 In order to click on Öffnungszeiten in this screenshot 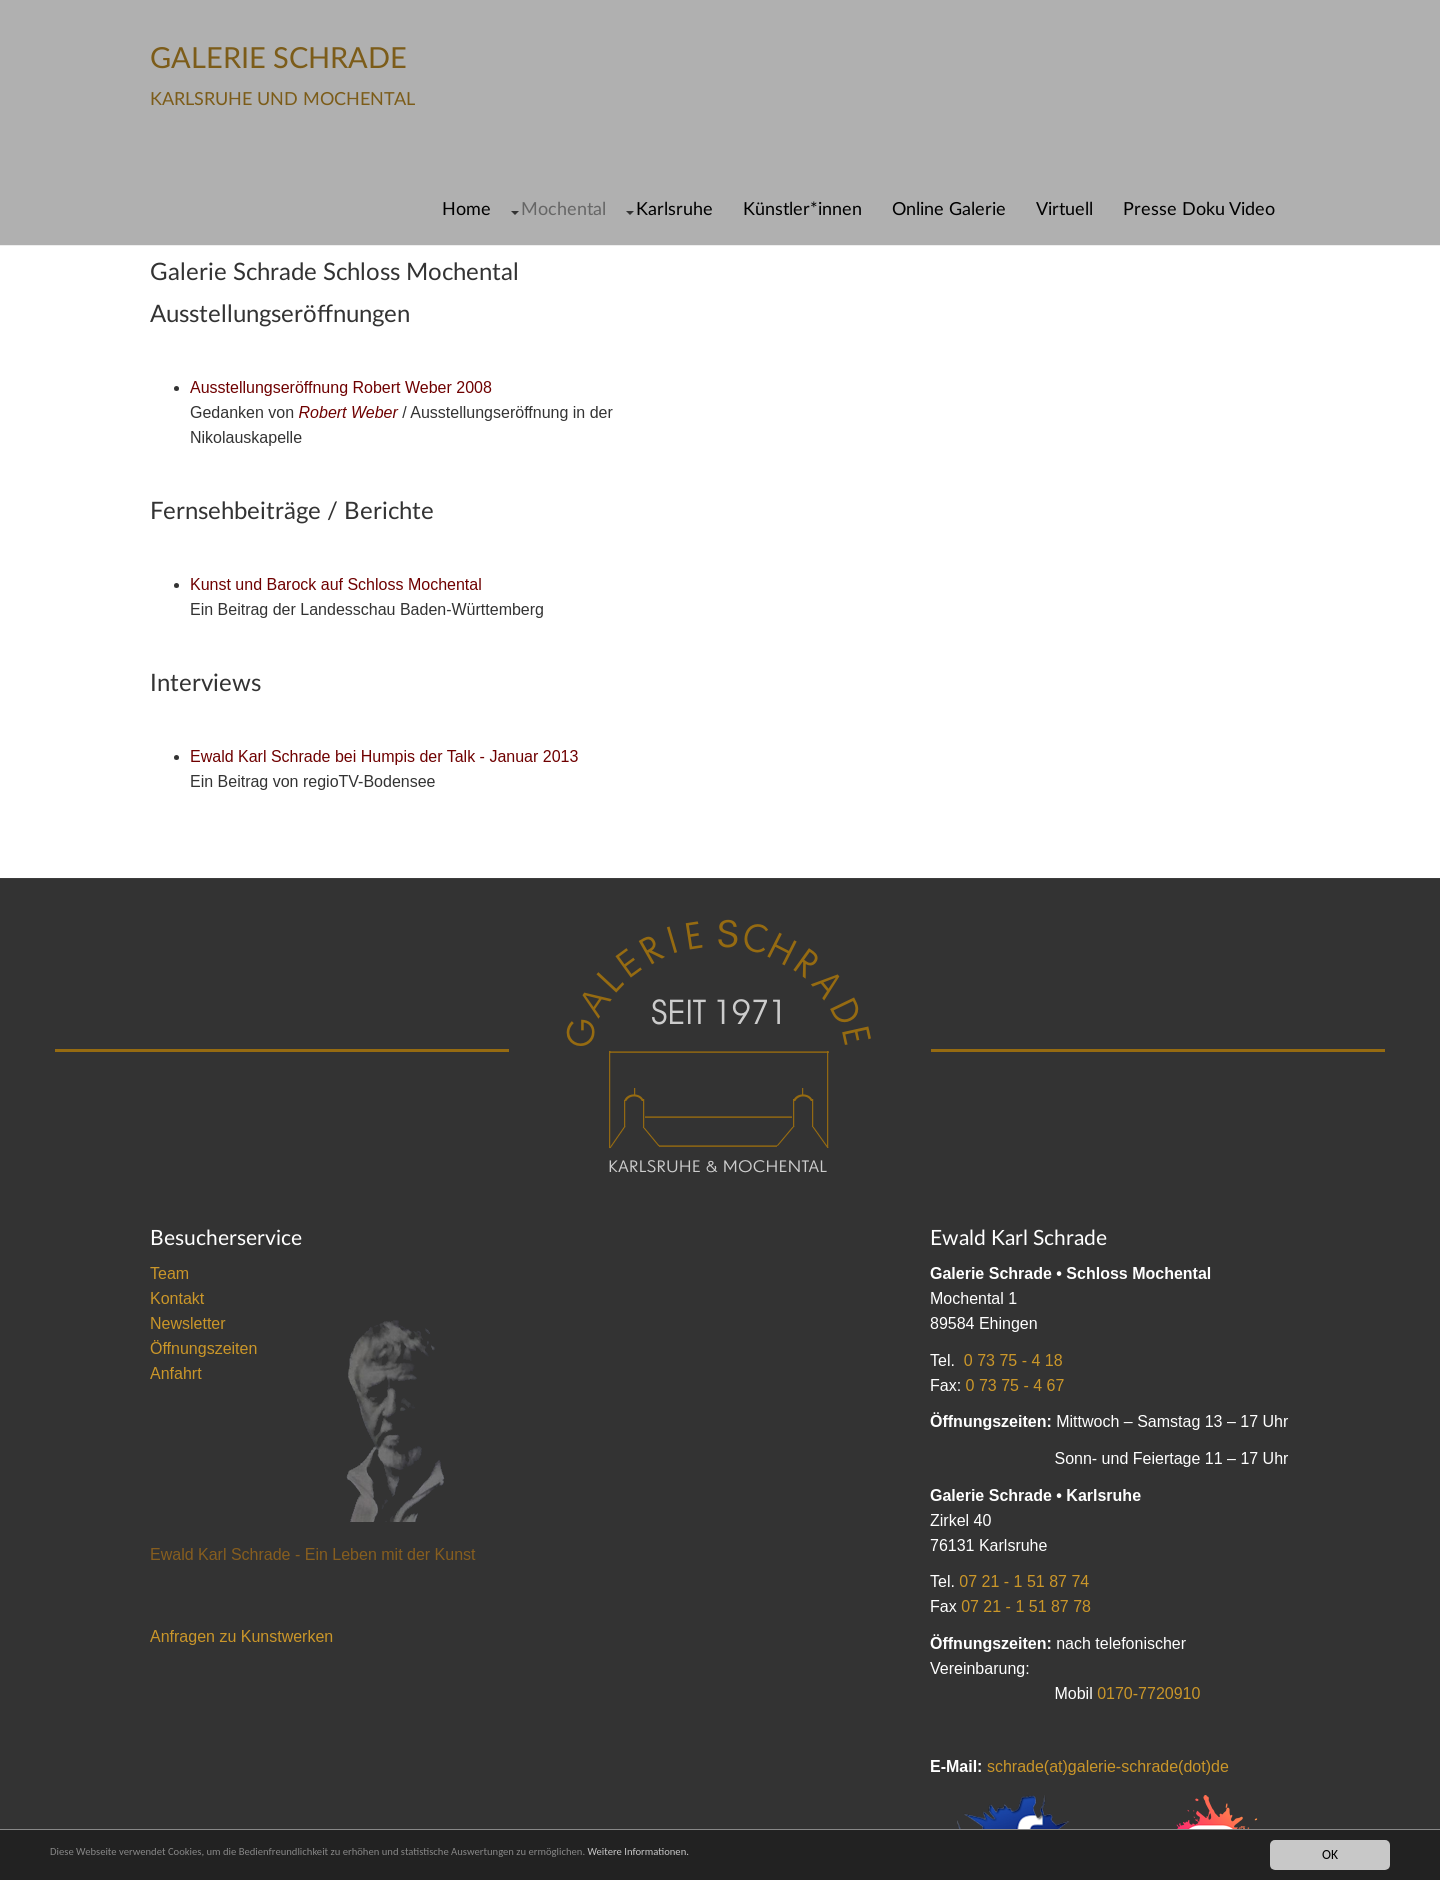, I will do `click(203, 1348)`.